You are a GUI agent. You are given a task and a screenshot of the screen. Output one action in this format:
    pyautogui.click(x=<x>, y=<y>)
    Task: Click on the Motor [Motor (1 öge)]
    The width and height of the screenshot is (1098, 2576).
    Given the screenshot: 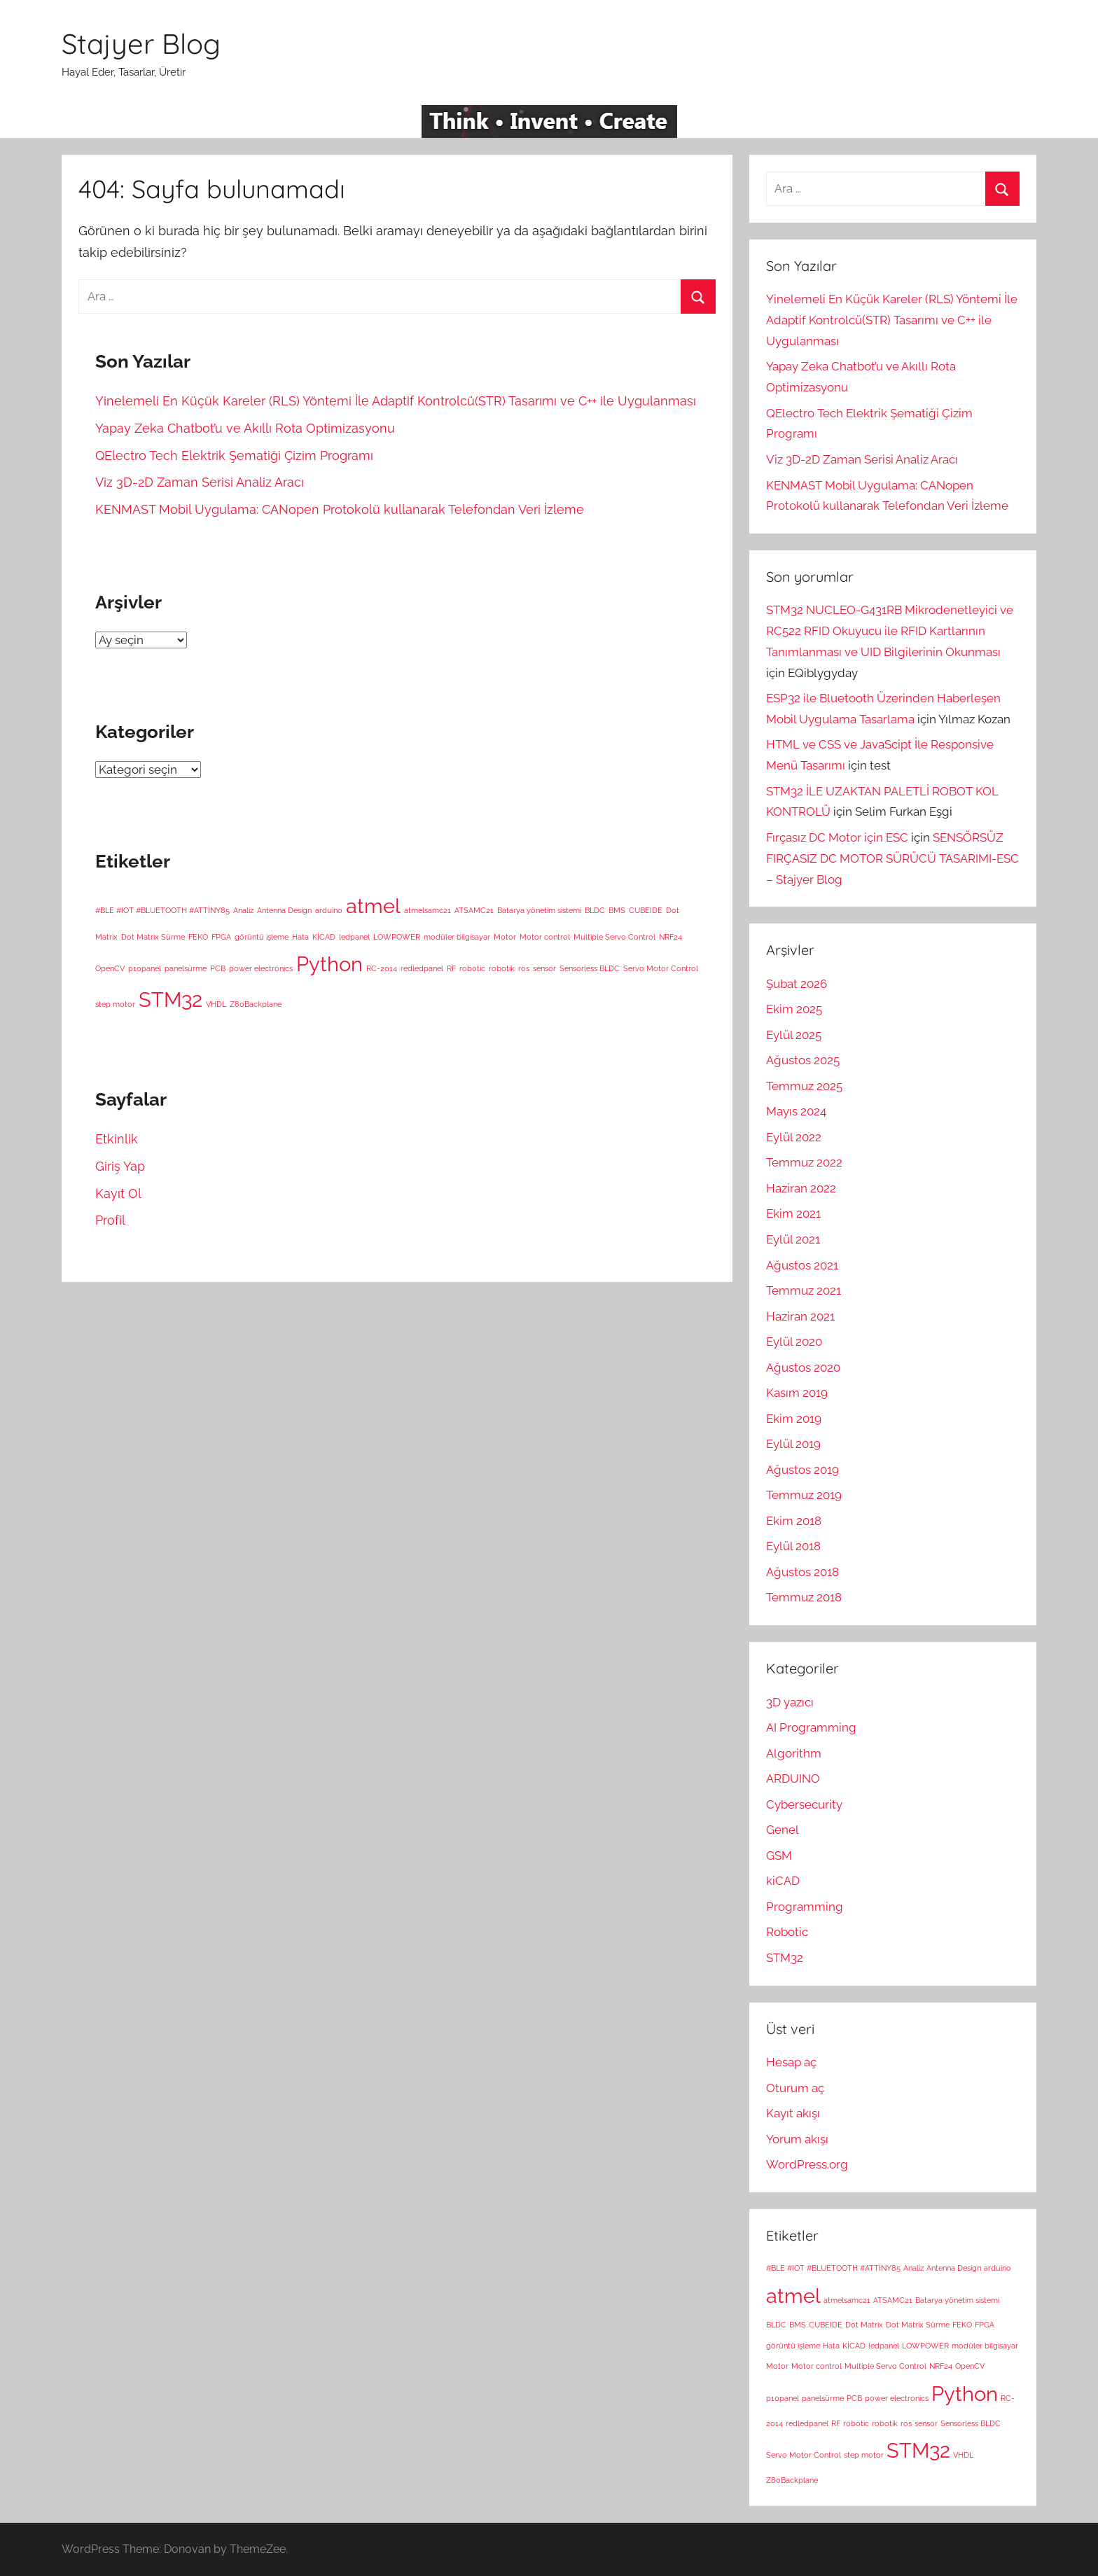 What is the action you would take?
    pyautogui.click(x=505, y=937)
    